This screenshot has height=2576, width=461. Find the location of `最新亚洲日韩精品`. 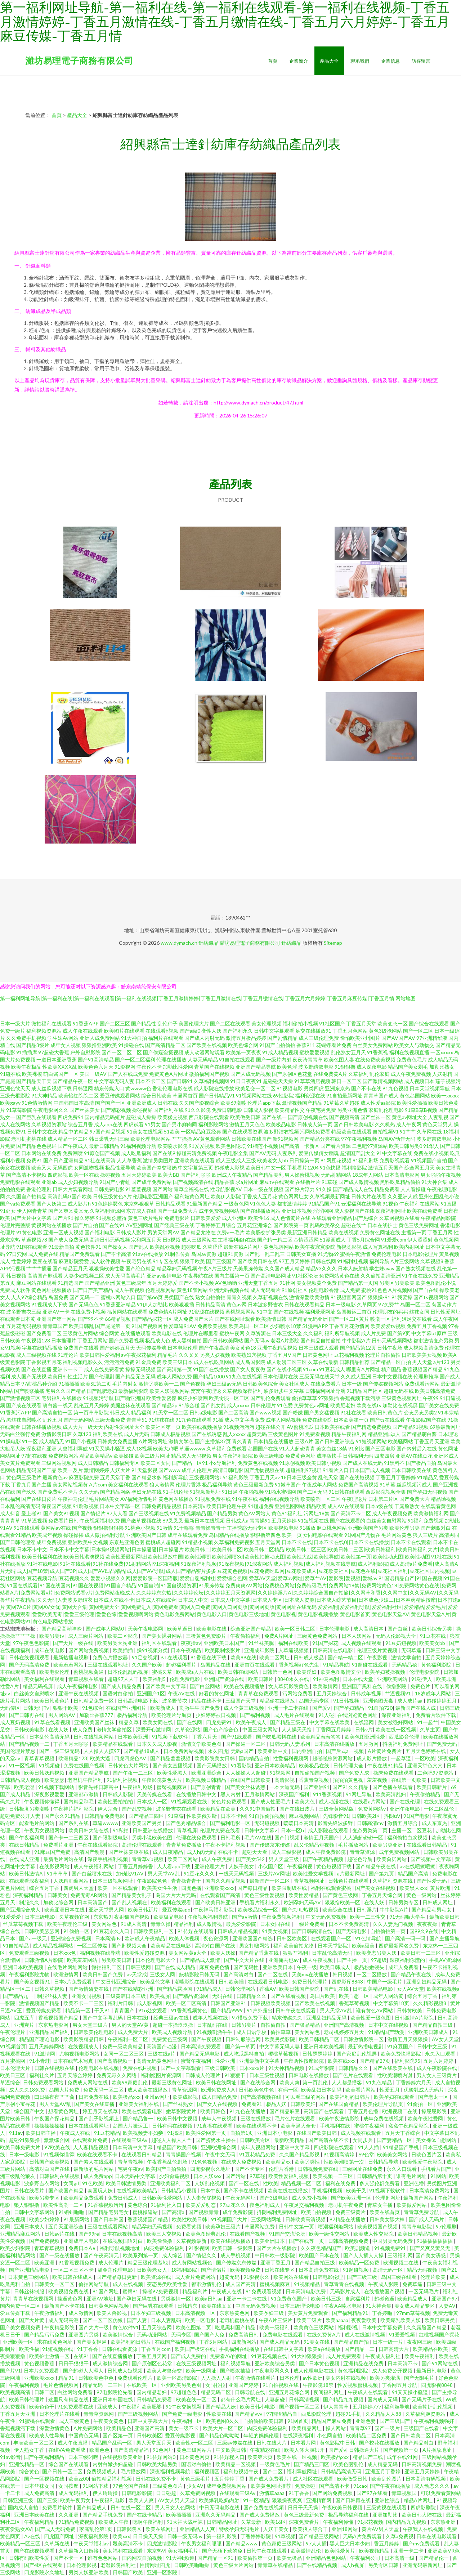

最新亚洲日韩精品 is located at coordinates (307, 1232).